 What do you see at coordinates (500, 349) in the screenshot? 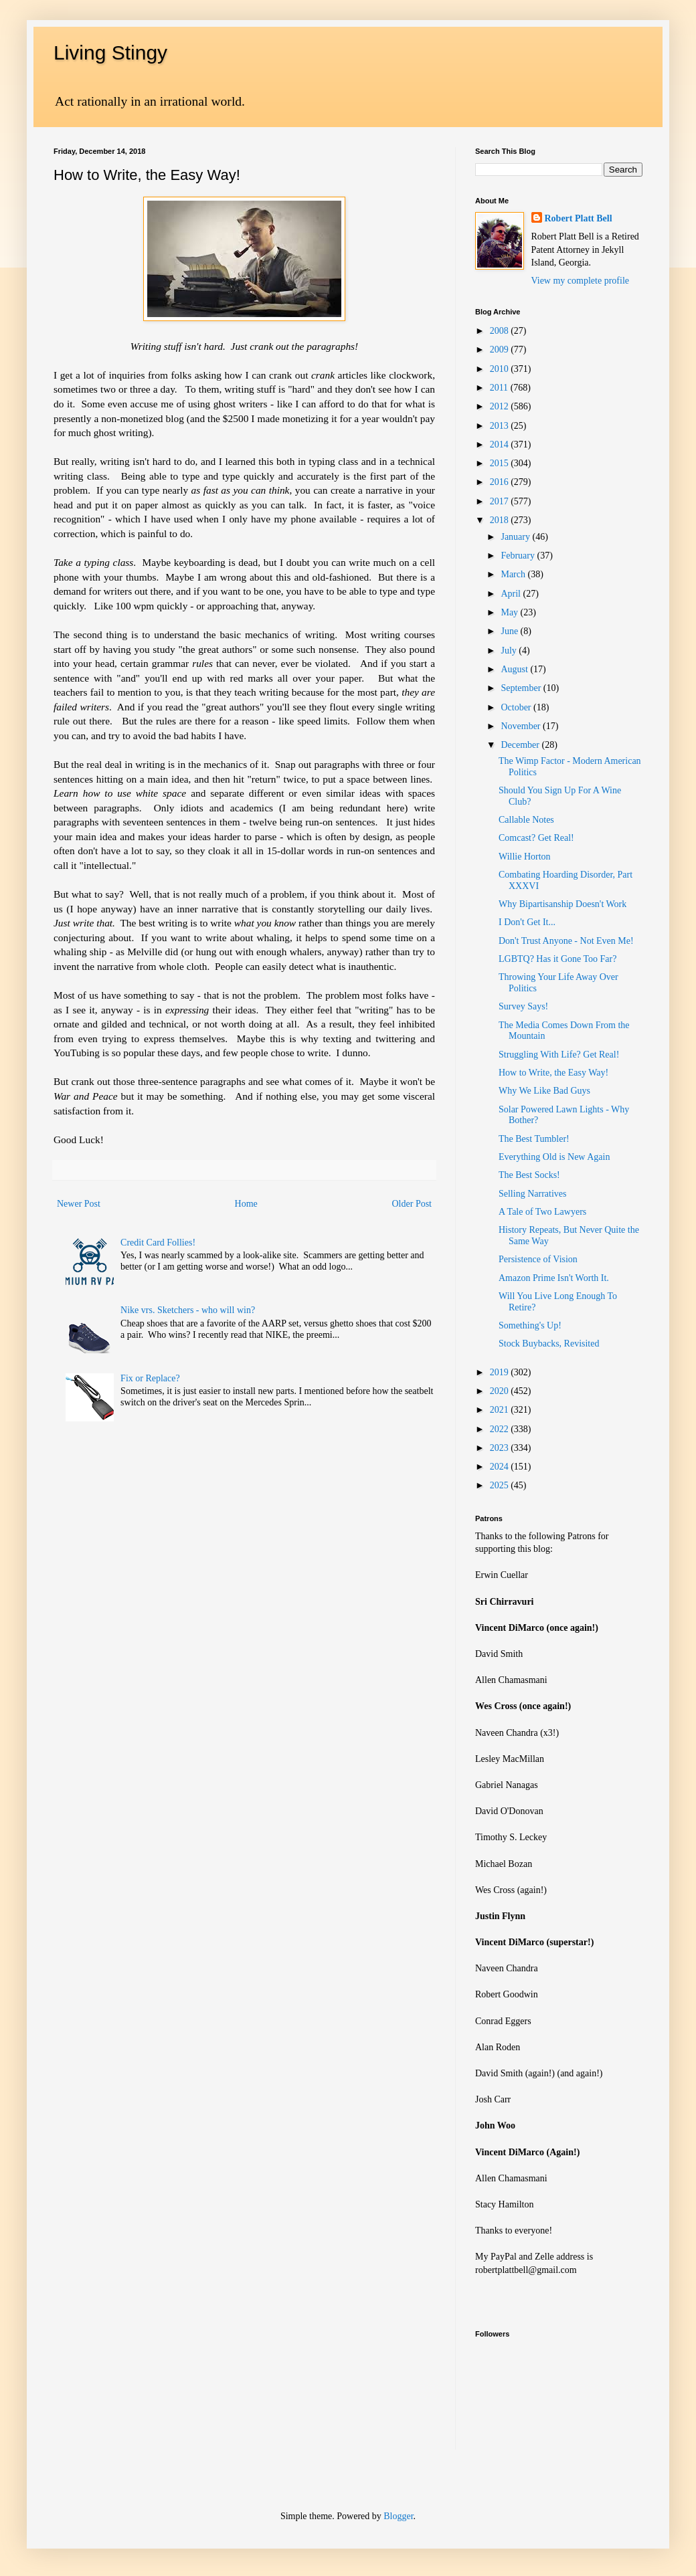
I see `2009` at bounding box center [500, 349].